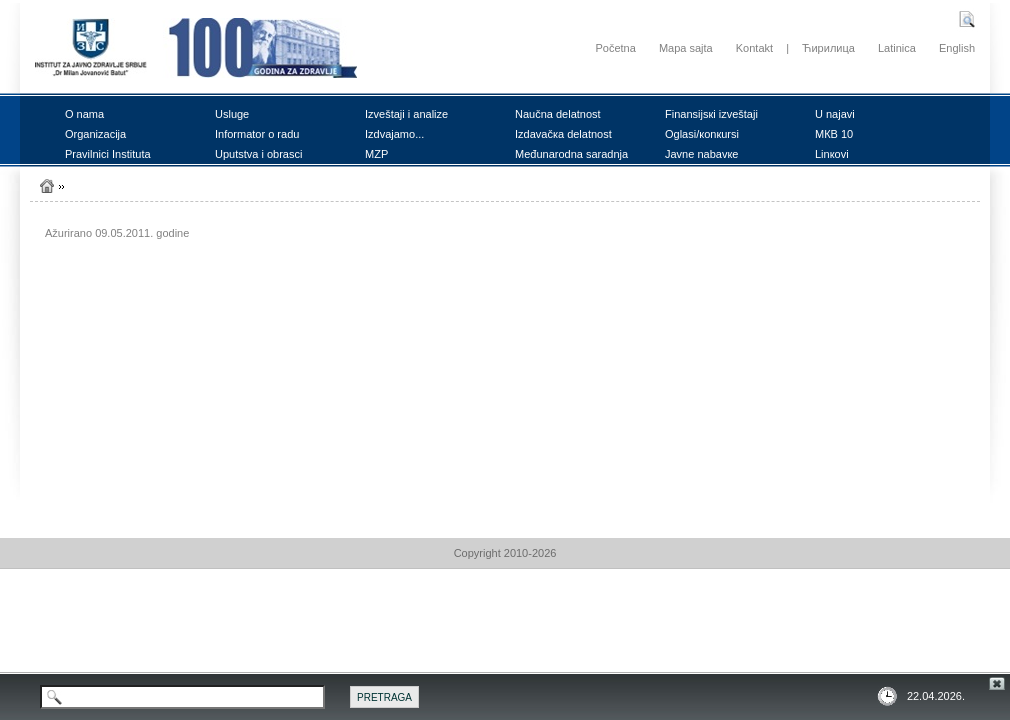  I want to click on Kontakt, so click(754, 48).